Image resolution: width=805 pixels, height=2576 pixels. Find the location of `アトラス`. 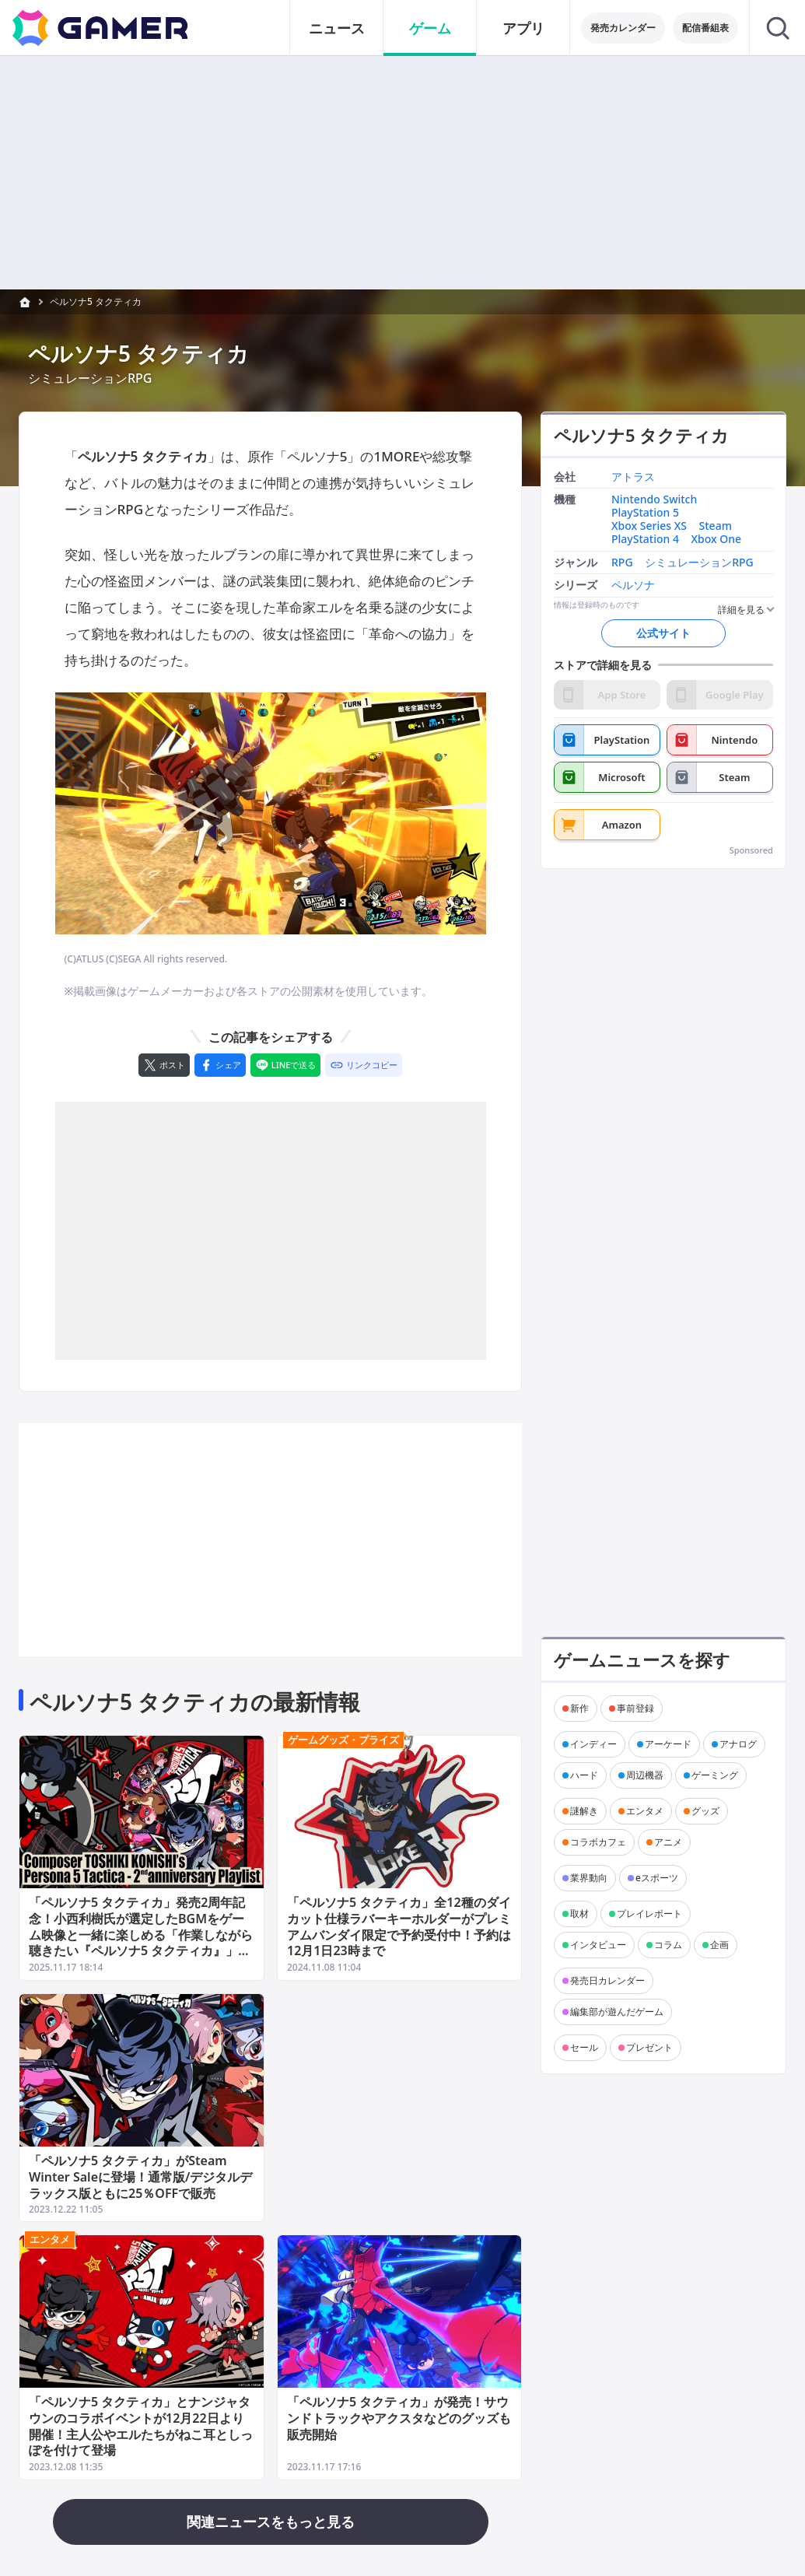

アトラス is located at coordinates (633, 477).